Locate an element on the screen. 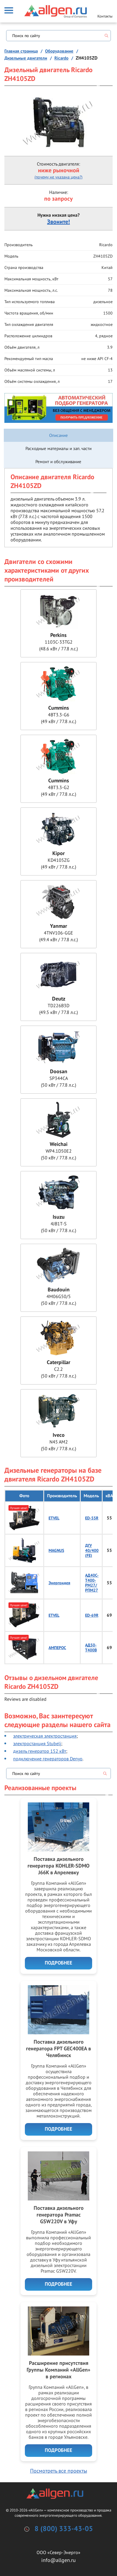  подключение генераторов Denyo is located at coordinates (47, 1759).